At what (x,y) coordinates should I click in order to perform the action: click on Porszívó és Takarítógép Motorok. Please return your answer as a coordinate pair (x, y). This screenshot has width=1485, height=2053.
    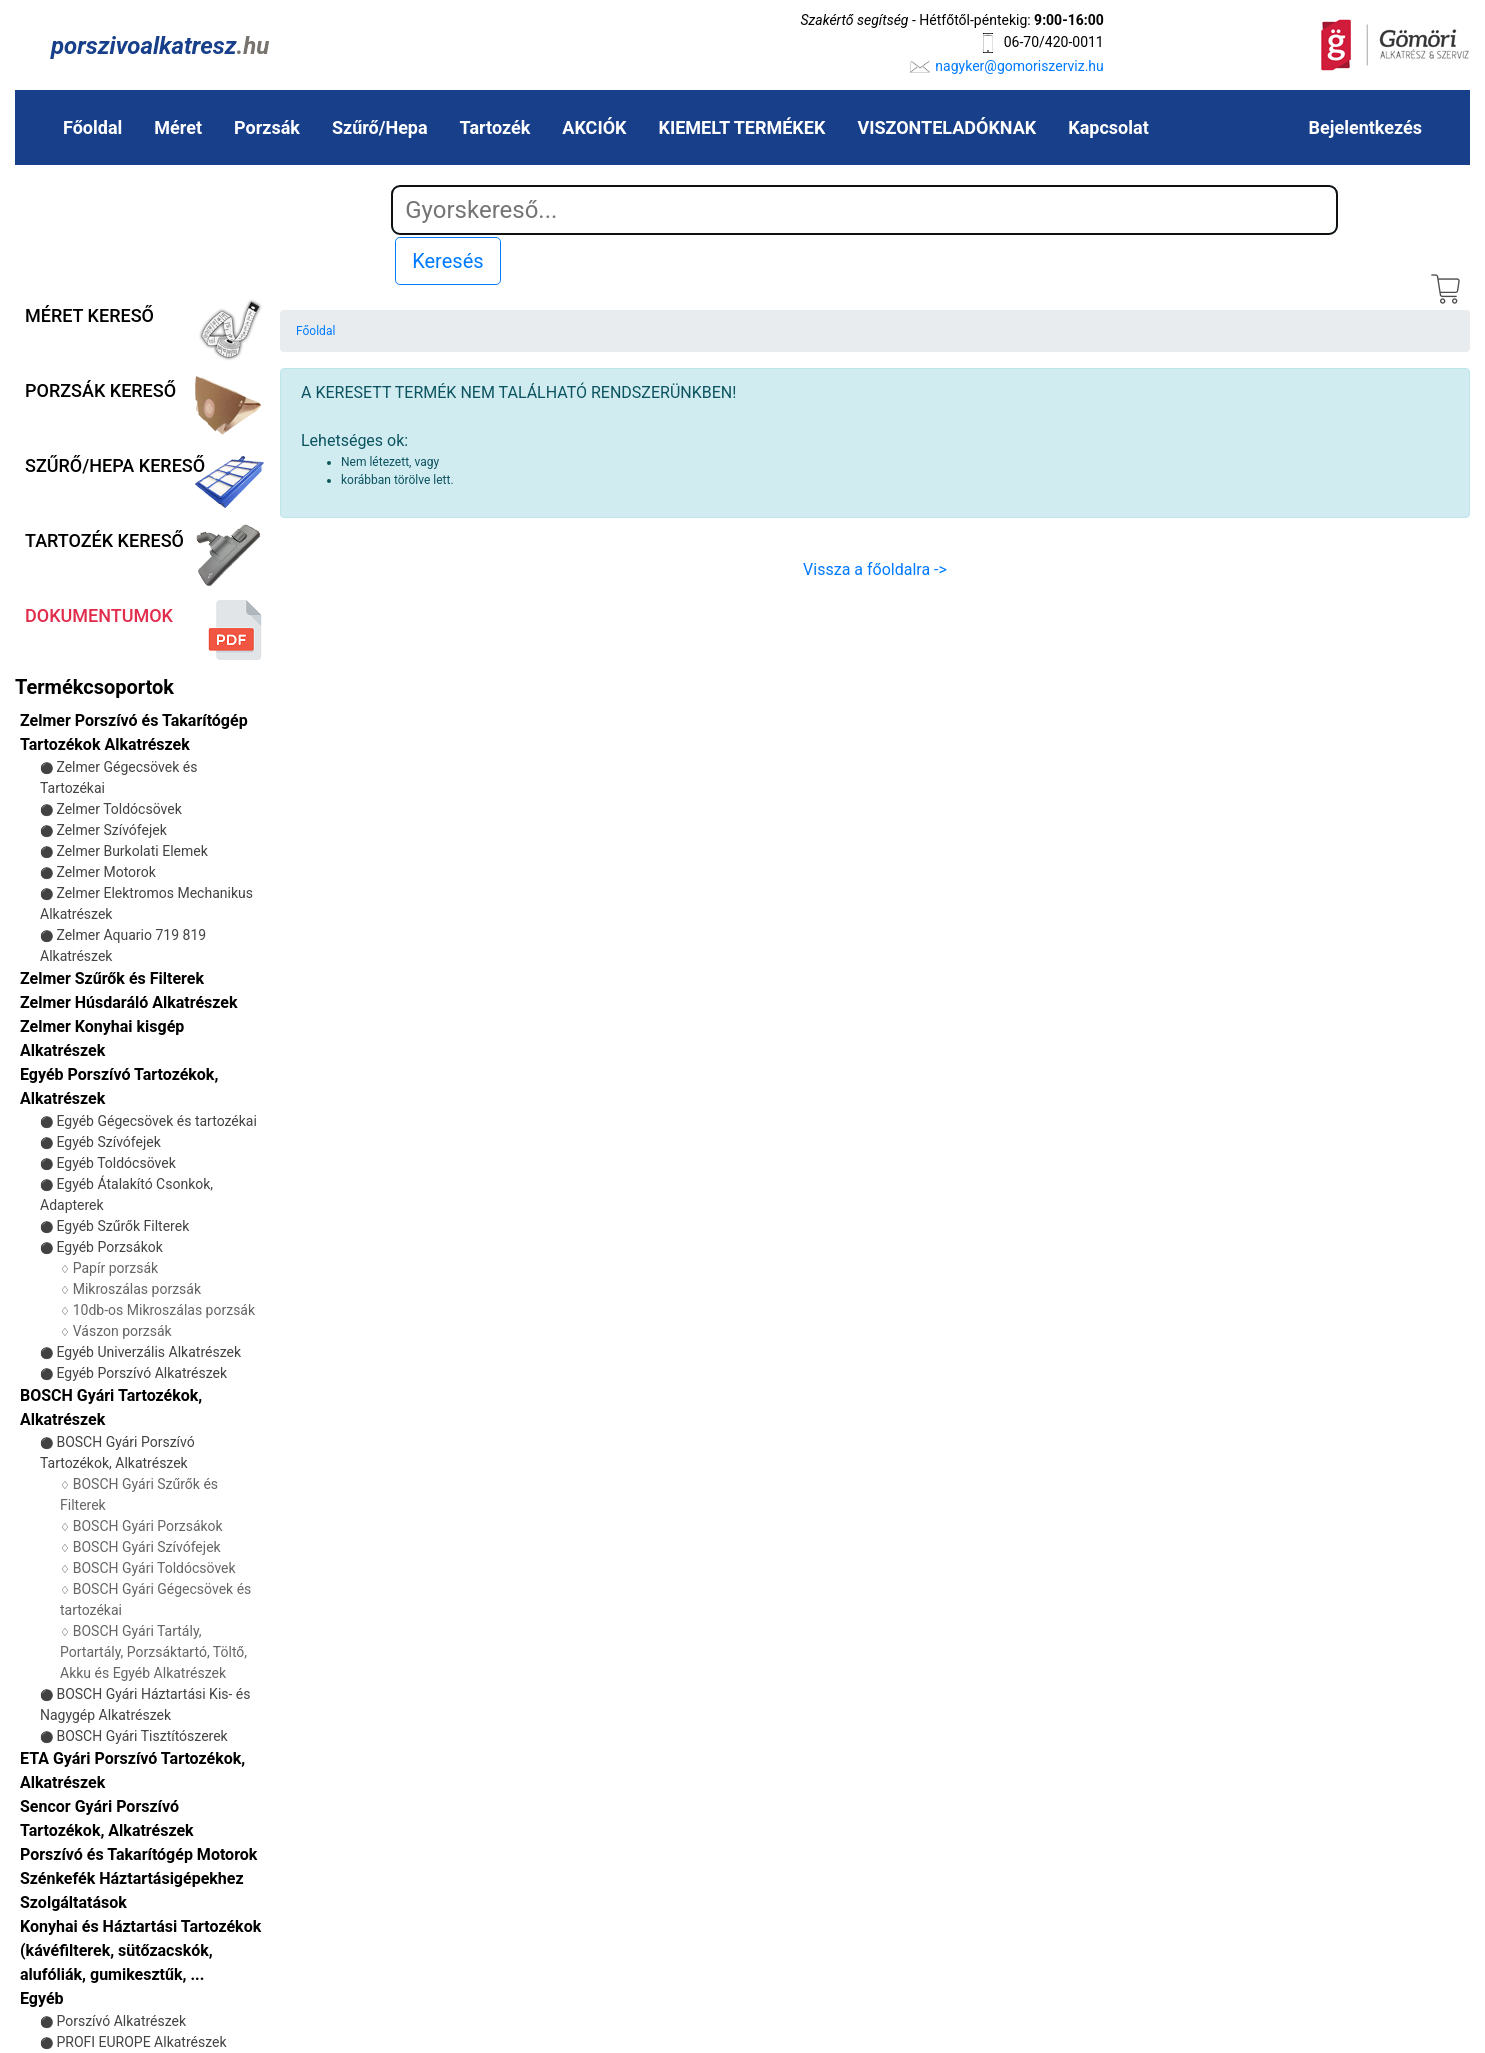
    Looking at the image, I should click on (138, 1854).